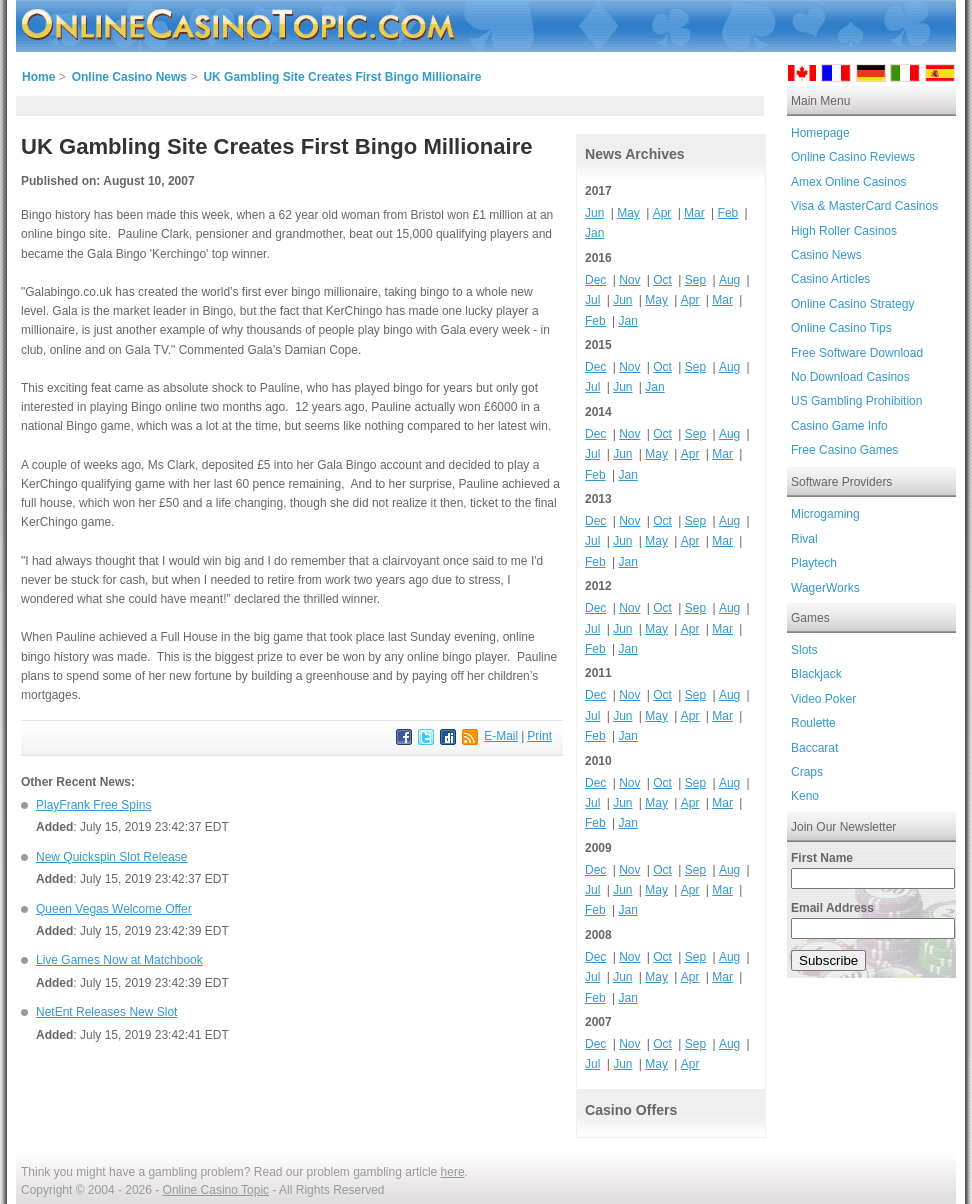 This screenshot has width=972, height=1204. What do you see at coordinates (814, 563) in the screenshot?
I see `Playtech` at bounding box center [814, 563].